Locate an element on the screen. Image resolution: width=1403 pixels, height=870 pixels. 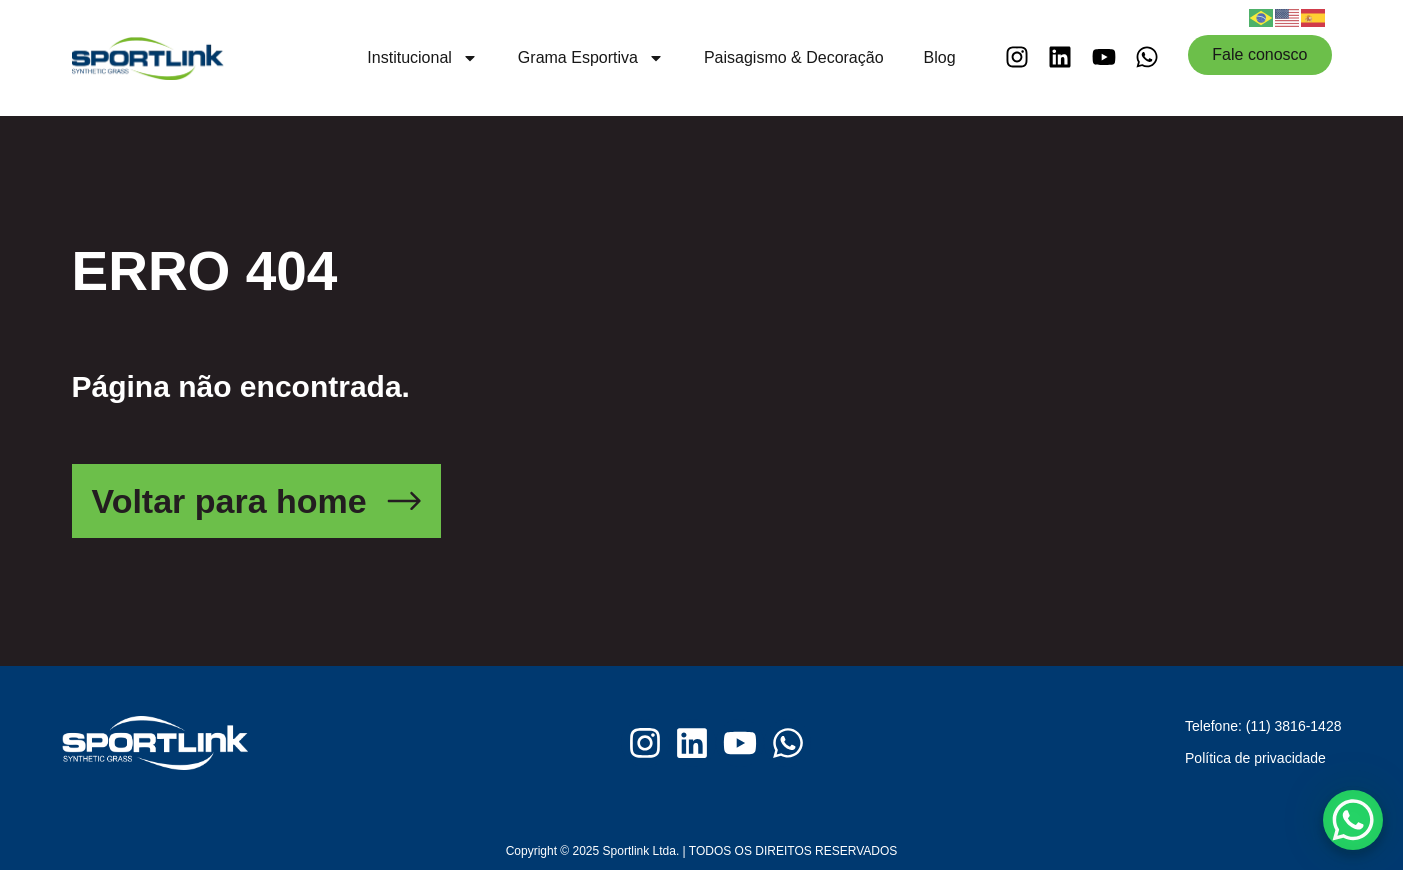
[WhatsApp Chat Button] is located at coordinates (1353, 820).